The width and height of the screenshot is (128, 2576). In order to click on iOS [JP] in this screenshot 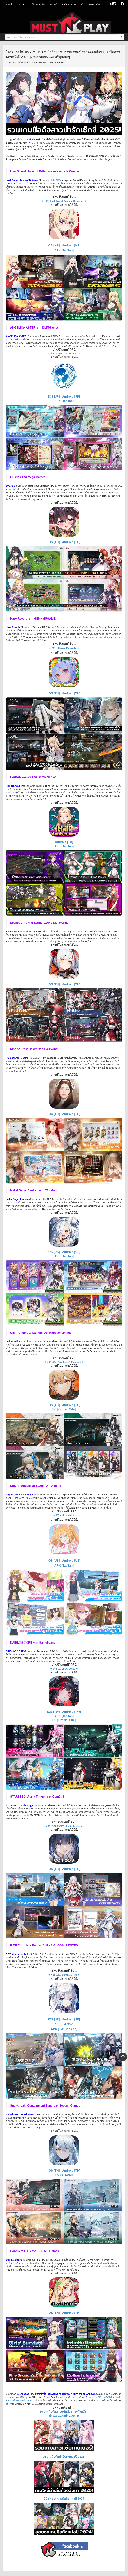, I will do `click(54, 396)`.